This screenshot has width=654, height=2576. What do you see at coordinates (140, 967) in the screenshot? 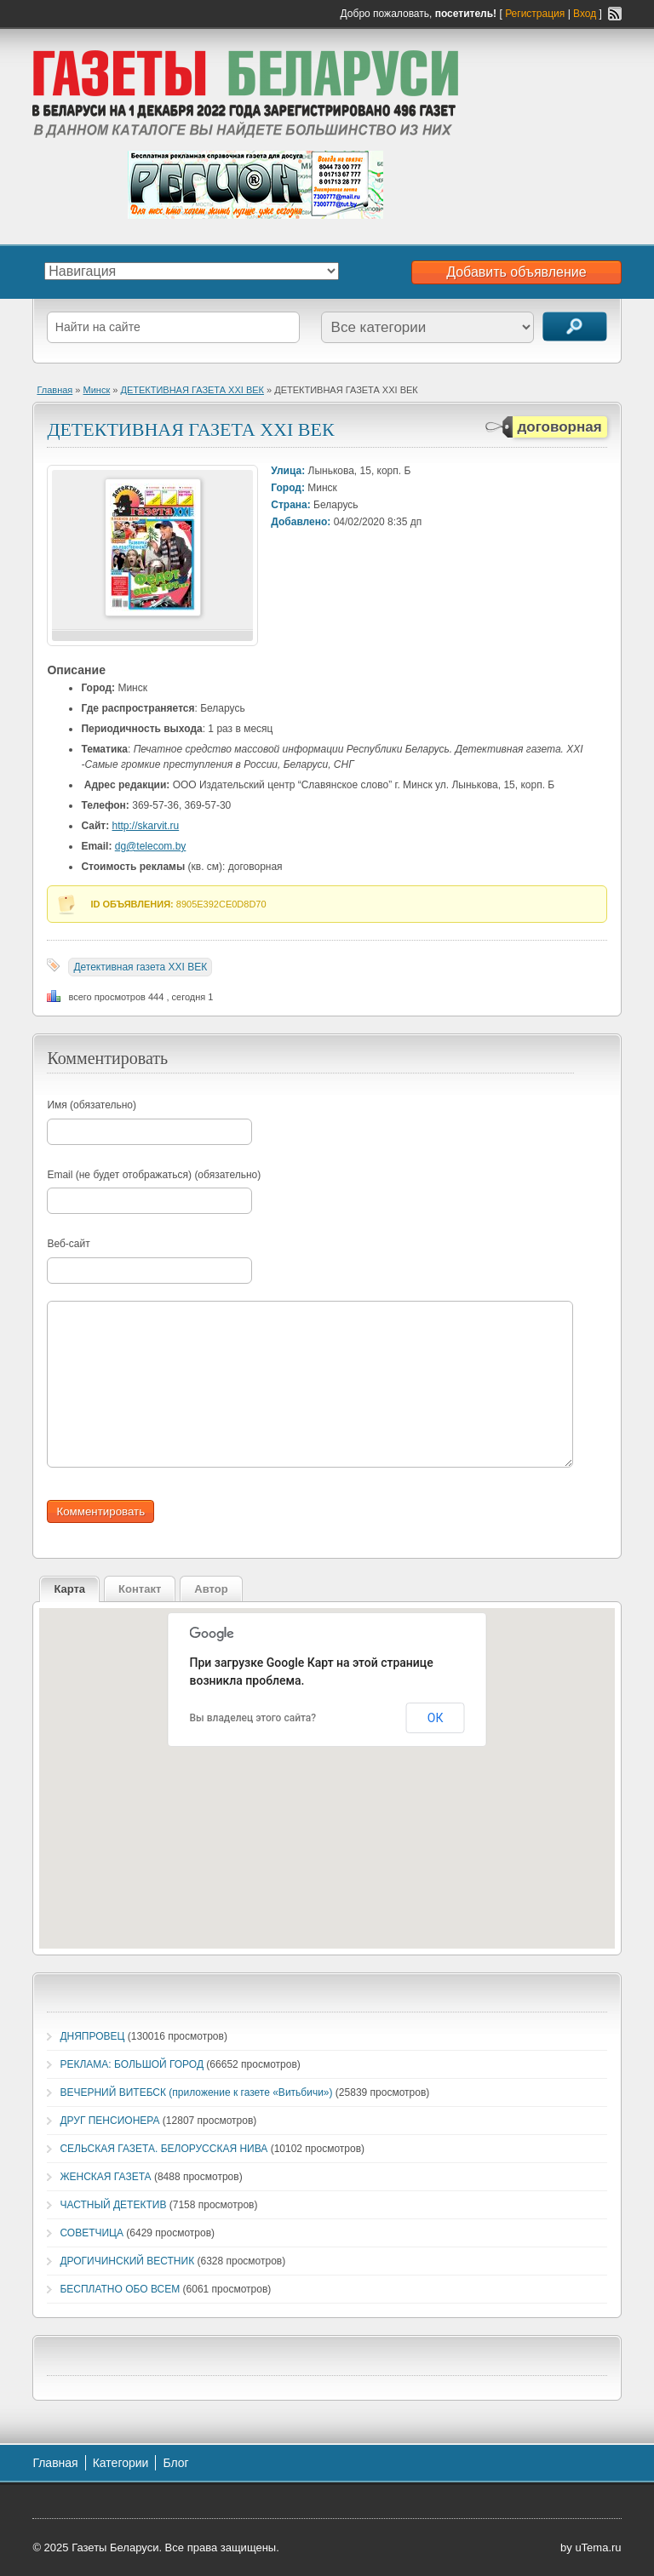
I see `Детективная газета XXI ВЕК` at bounding box center [140, 967].